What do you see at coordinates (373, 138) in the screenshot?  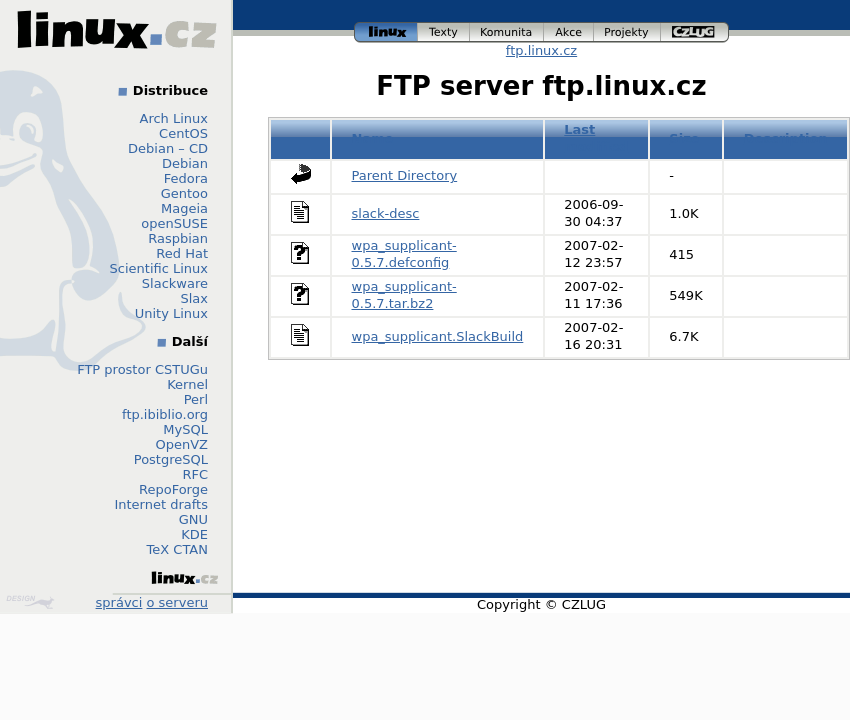 I see `Name` at bounding box center [373, 138].